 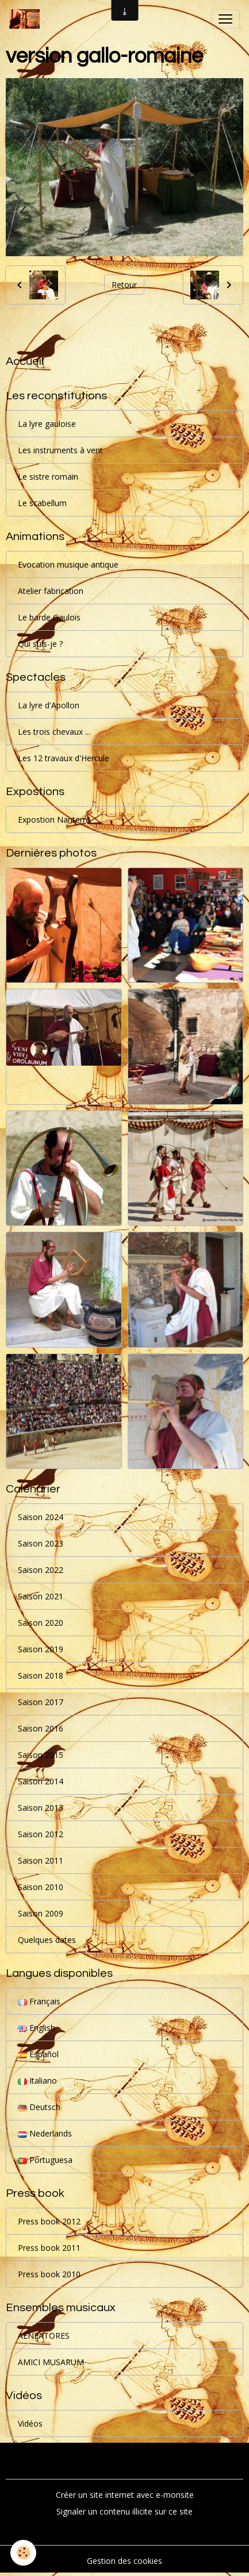 I want to click on Saison 2021, so click(x=40, y=1596).